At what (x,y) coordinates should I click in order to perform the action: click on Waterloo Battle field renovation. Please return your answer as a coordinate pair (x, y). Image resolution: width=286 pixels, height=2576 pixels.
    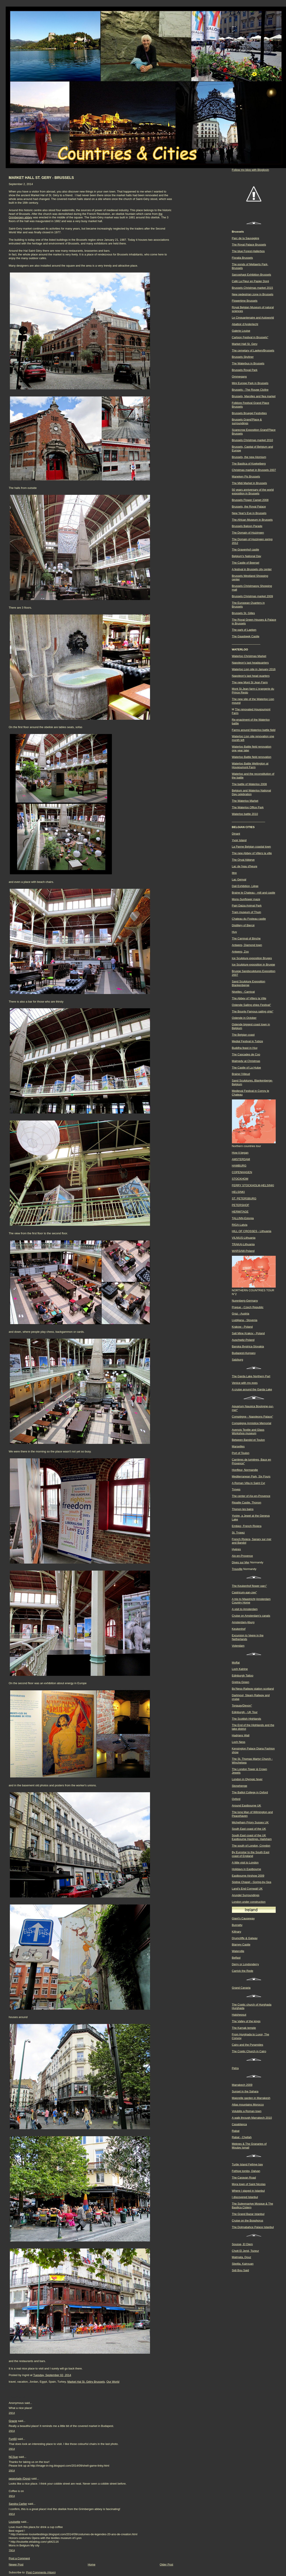
    Looking at the image, I should click on (251, 757).